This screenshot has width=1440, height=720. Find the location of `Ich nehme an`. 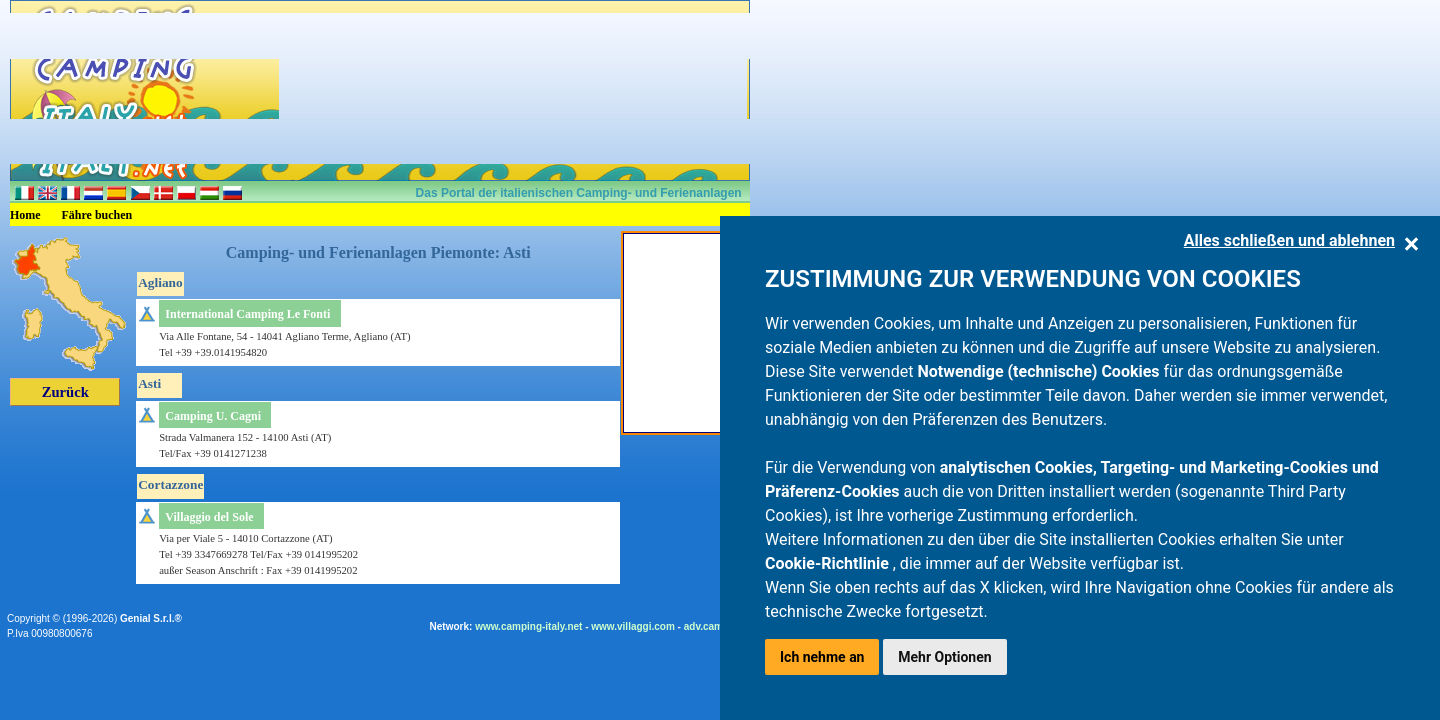

Ich nehme an is located at coordinates (822, 657).